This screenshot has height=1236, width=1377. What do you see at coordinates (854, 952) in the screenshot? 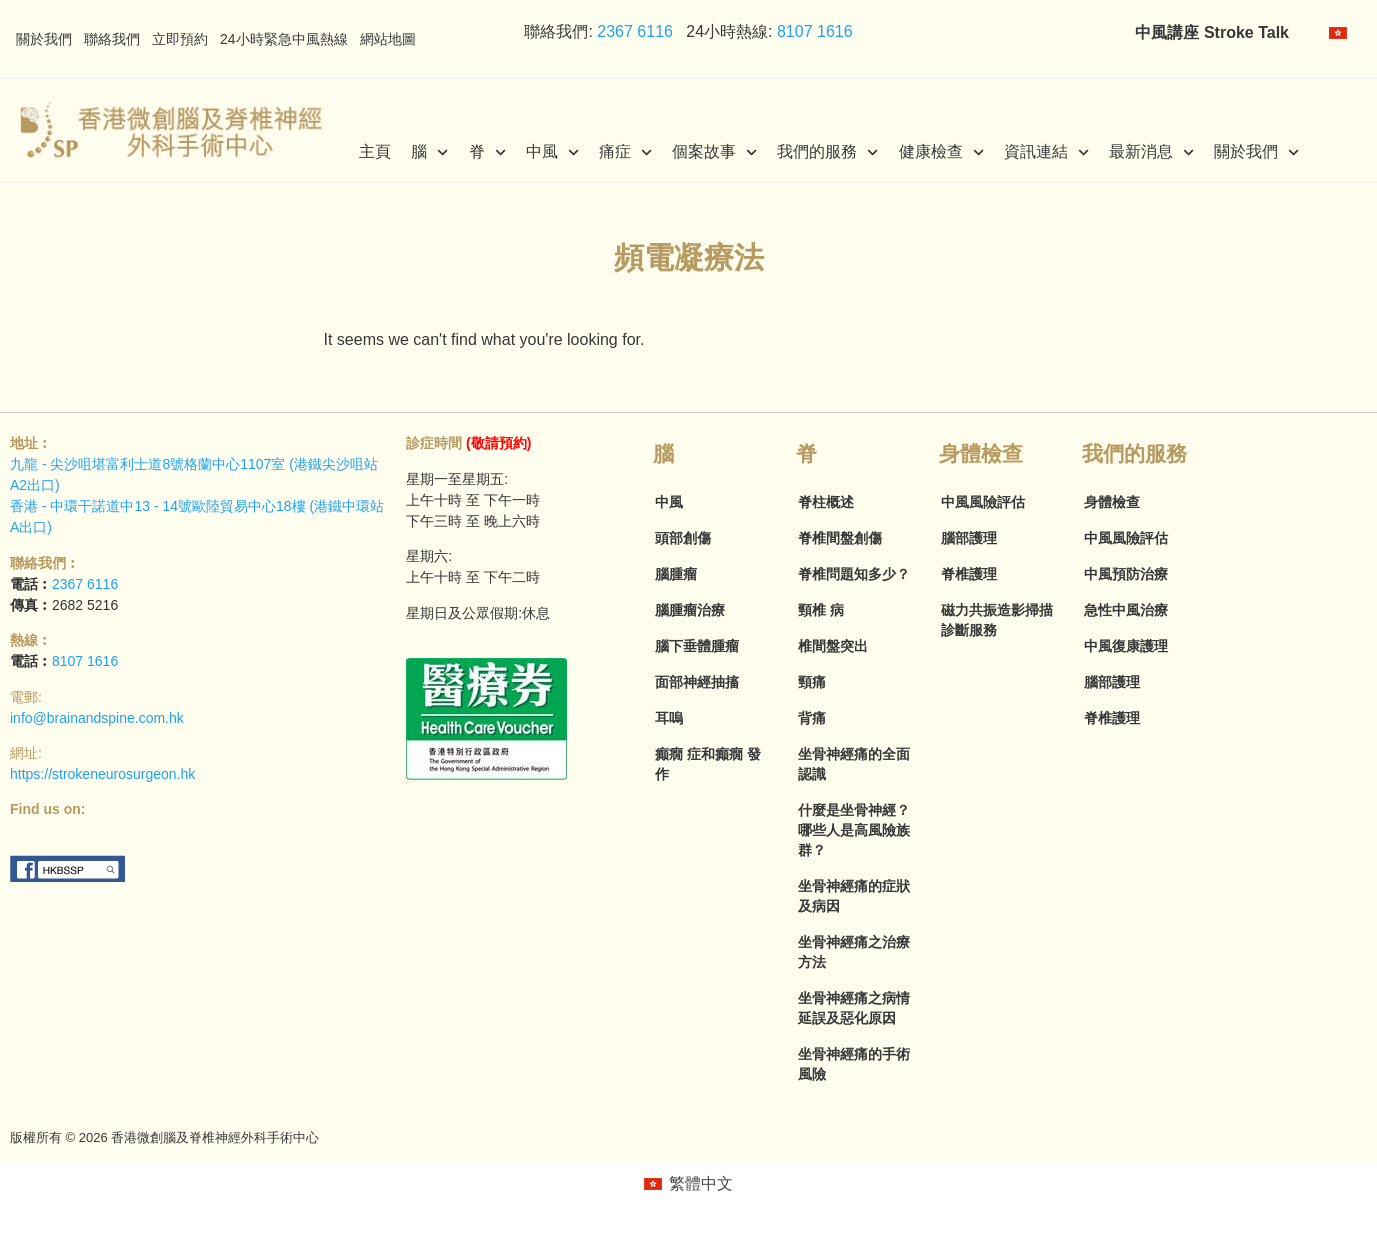
I see `坐骨神經痛之治療方法` at bounding box center [854, 952].